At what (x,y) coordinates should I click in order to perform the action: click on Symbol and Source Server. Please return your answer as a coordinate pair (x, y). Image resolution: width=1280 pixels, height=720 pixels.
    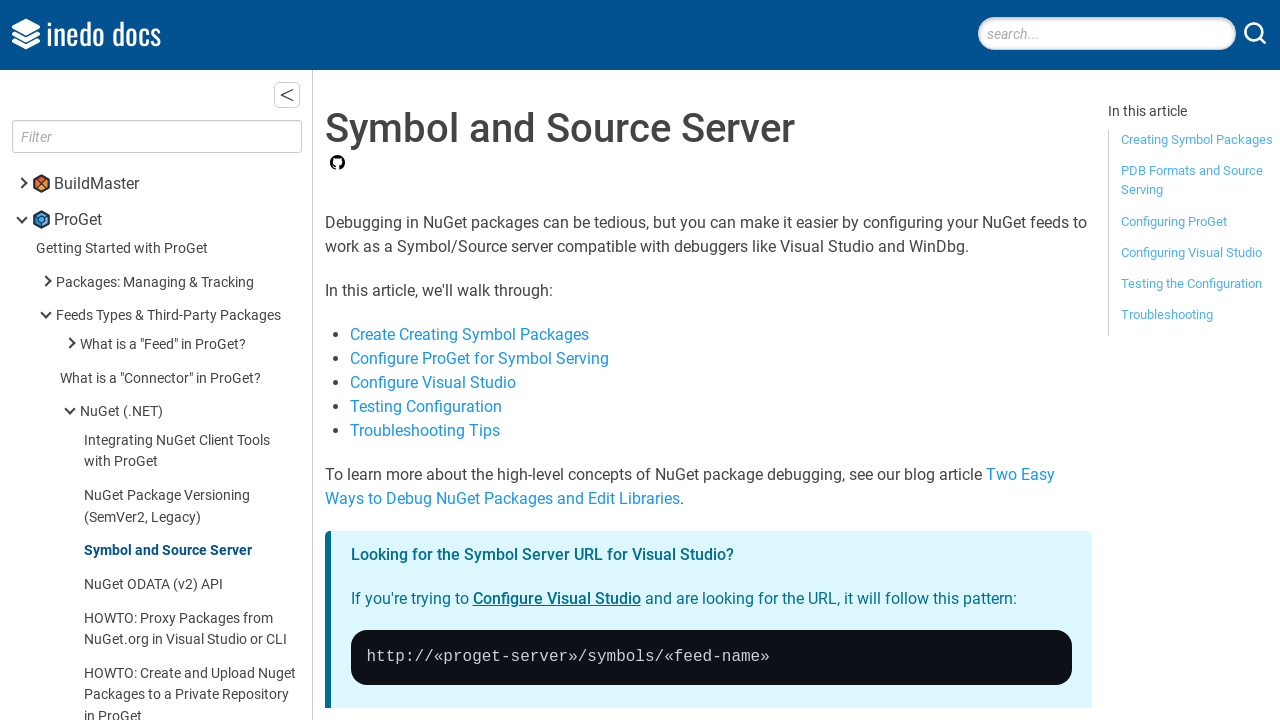
    Looking at the image, I should click on (168, 550).